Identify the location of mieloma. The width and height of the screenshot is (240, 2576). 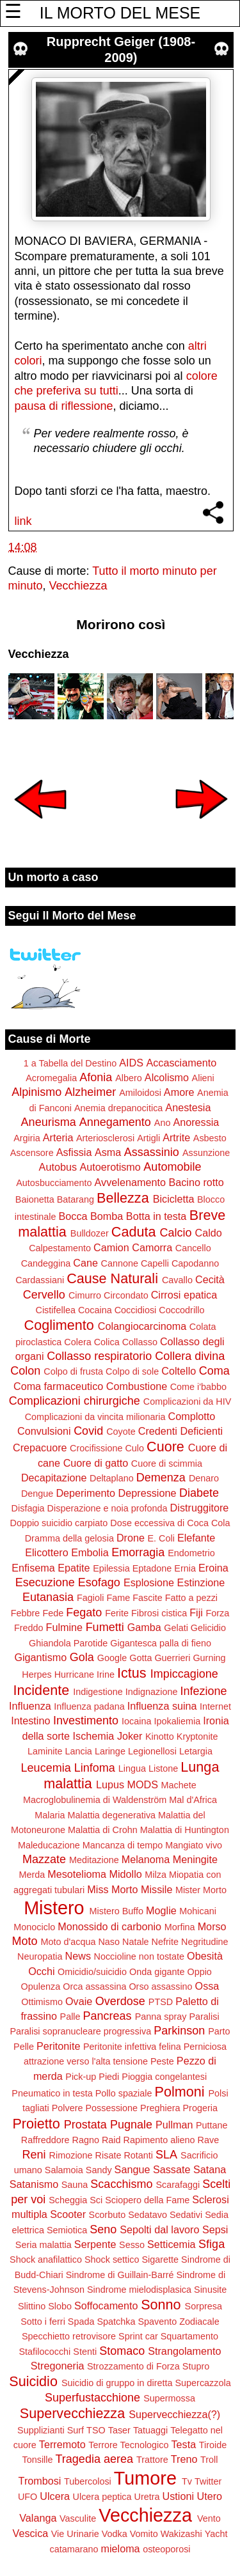
(120, 2548).